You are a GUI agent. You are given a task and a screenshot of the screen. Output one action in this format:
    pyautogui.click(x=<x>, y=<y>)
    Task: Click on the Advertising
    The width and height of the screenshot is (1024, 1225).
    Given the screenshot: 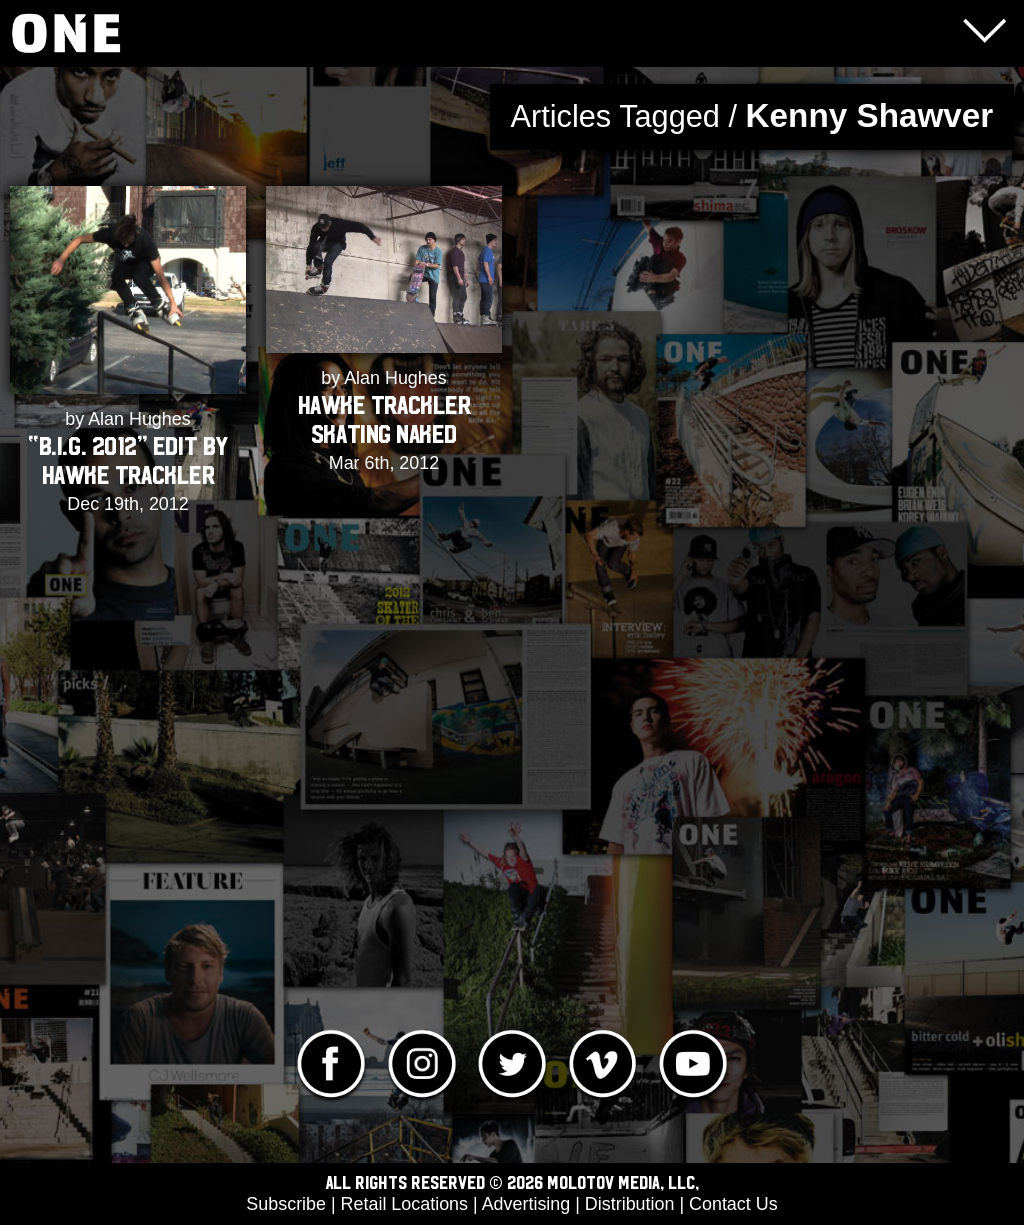 What is the action you would take?
    pyautogui.click(x=526, y=1204)
    